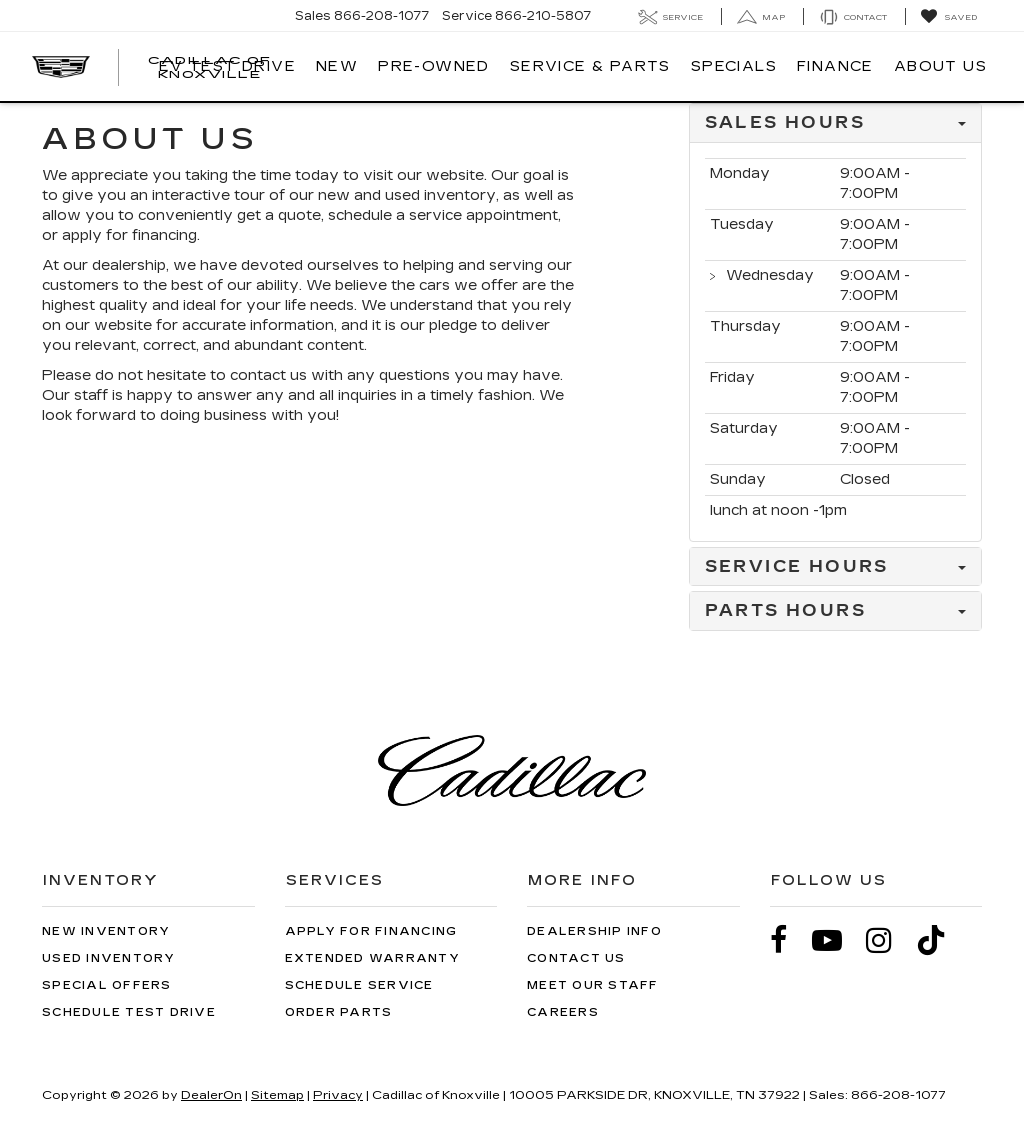  I want to click on Careers, so click(563, 1012).